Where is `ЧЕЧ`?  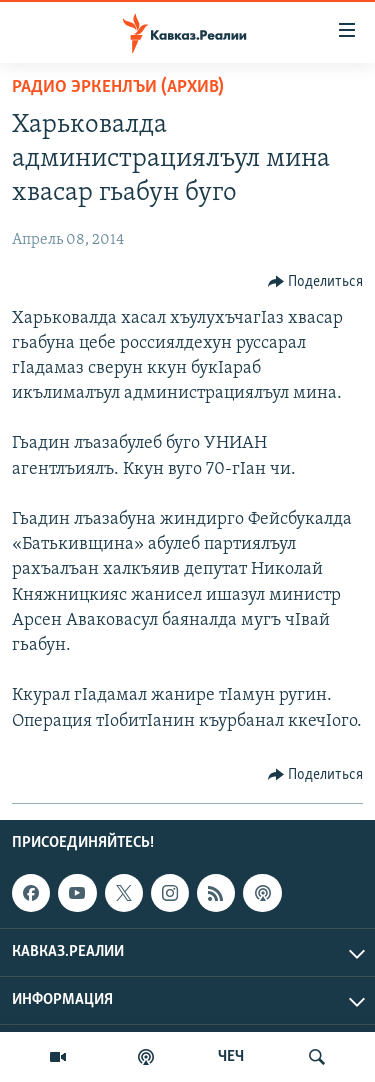
ЧЕЧ is located at coordinates (231, 1057).